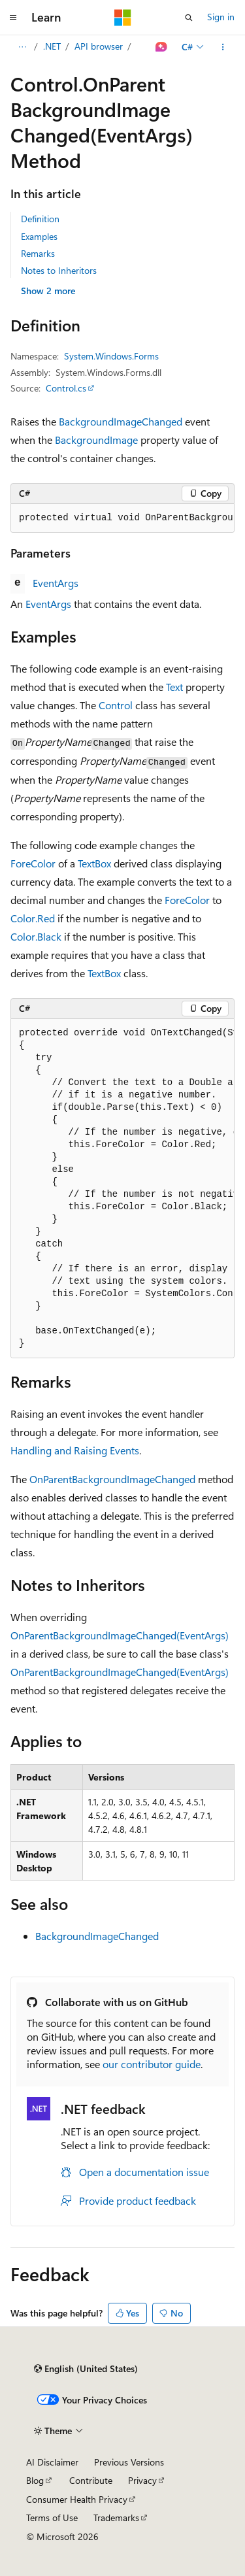 The image size is (245, 2576). What do you see at coordinates (119, 1635) in the screenshot?
I see `OnParentBackgroundImageChanged(EventArgs)` at bounding box center [119, 1635].